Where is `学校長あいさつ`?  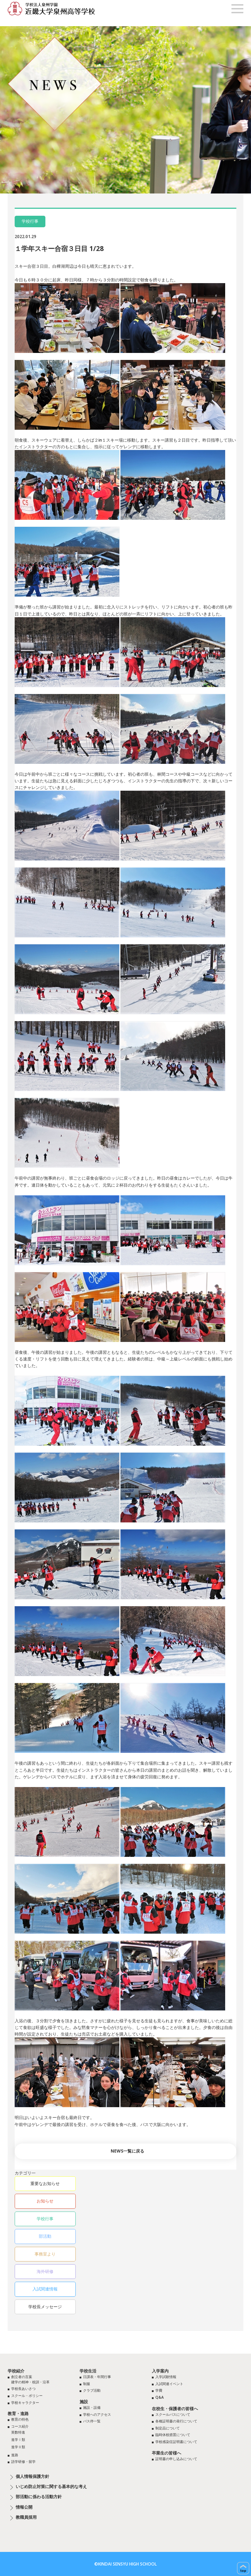
学校長あいさつ is located at coordinates (23, 2388).